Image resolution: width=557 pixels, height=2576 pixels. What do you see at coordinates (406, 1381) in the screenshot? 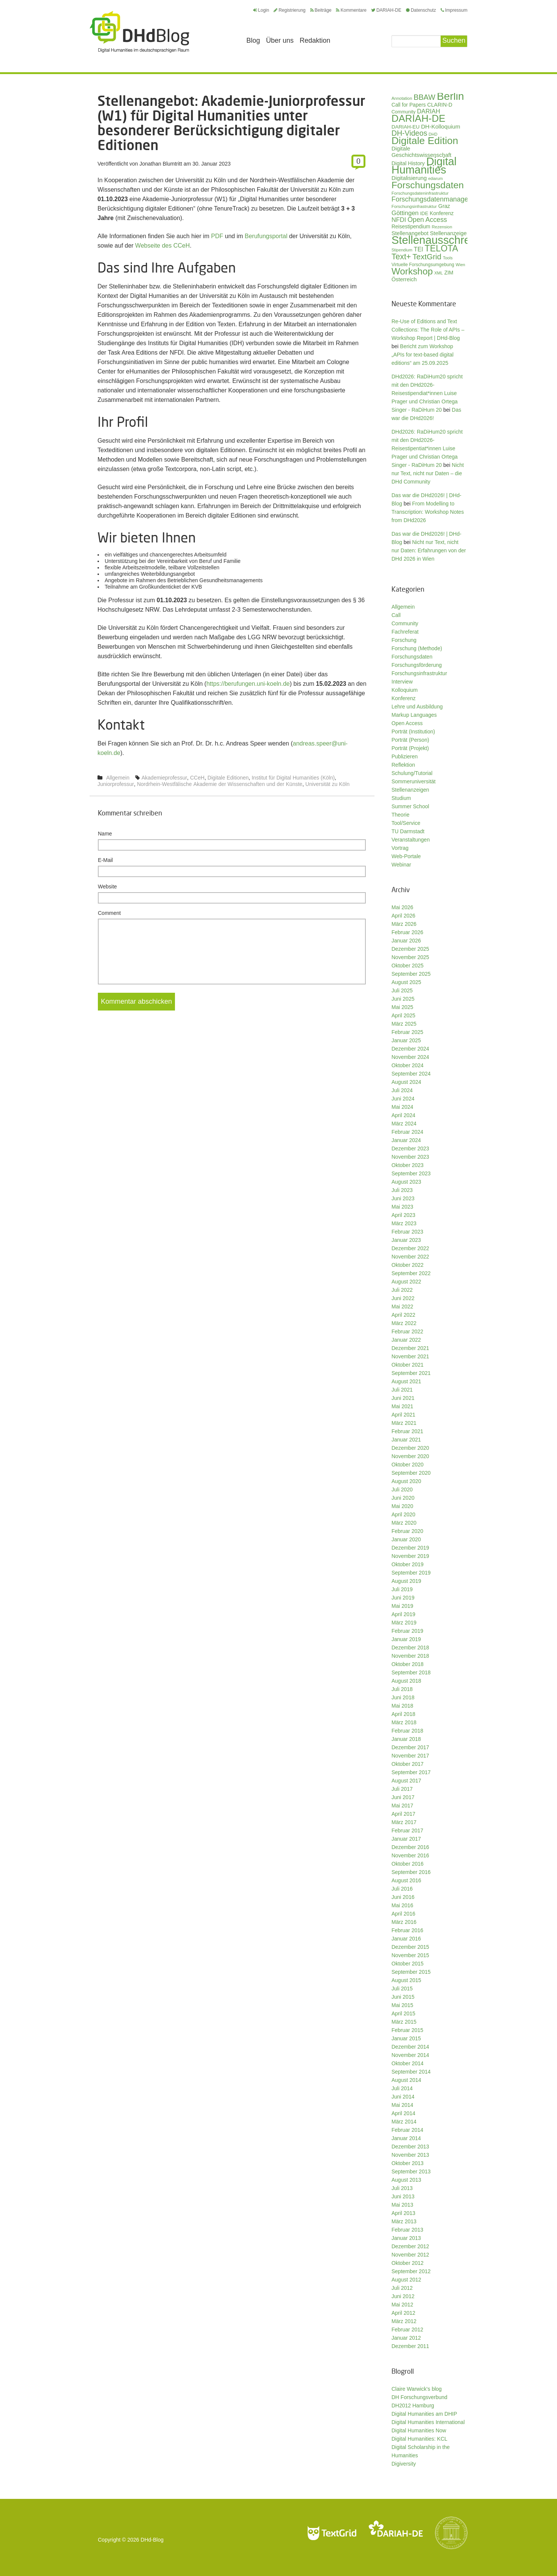
I see `August 2021` at bounding box center [406, 1381].